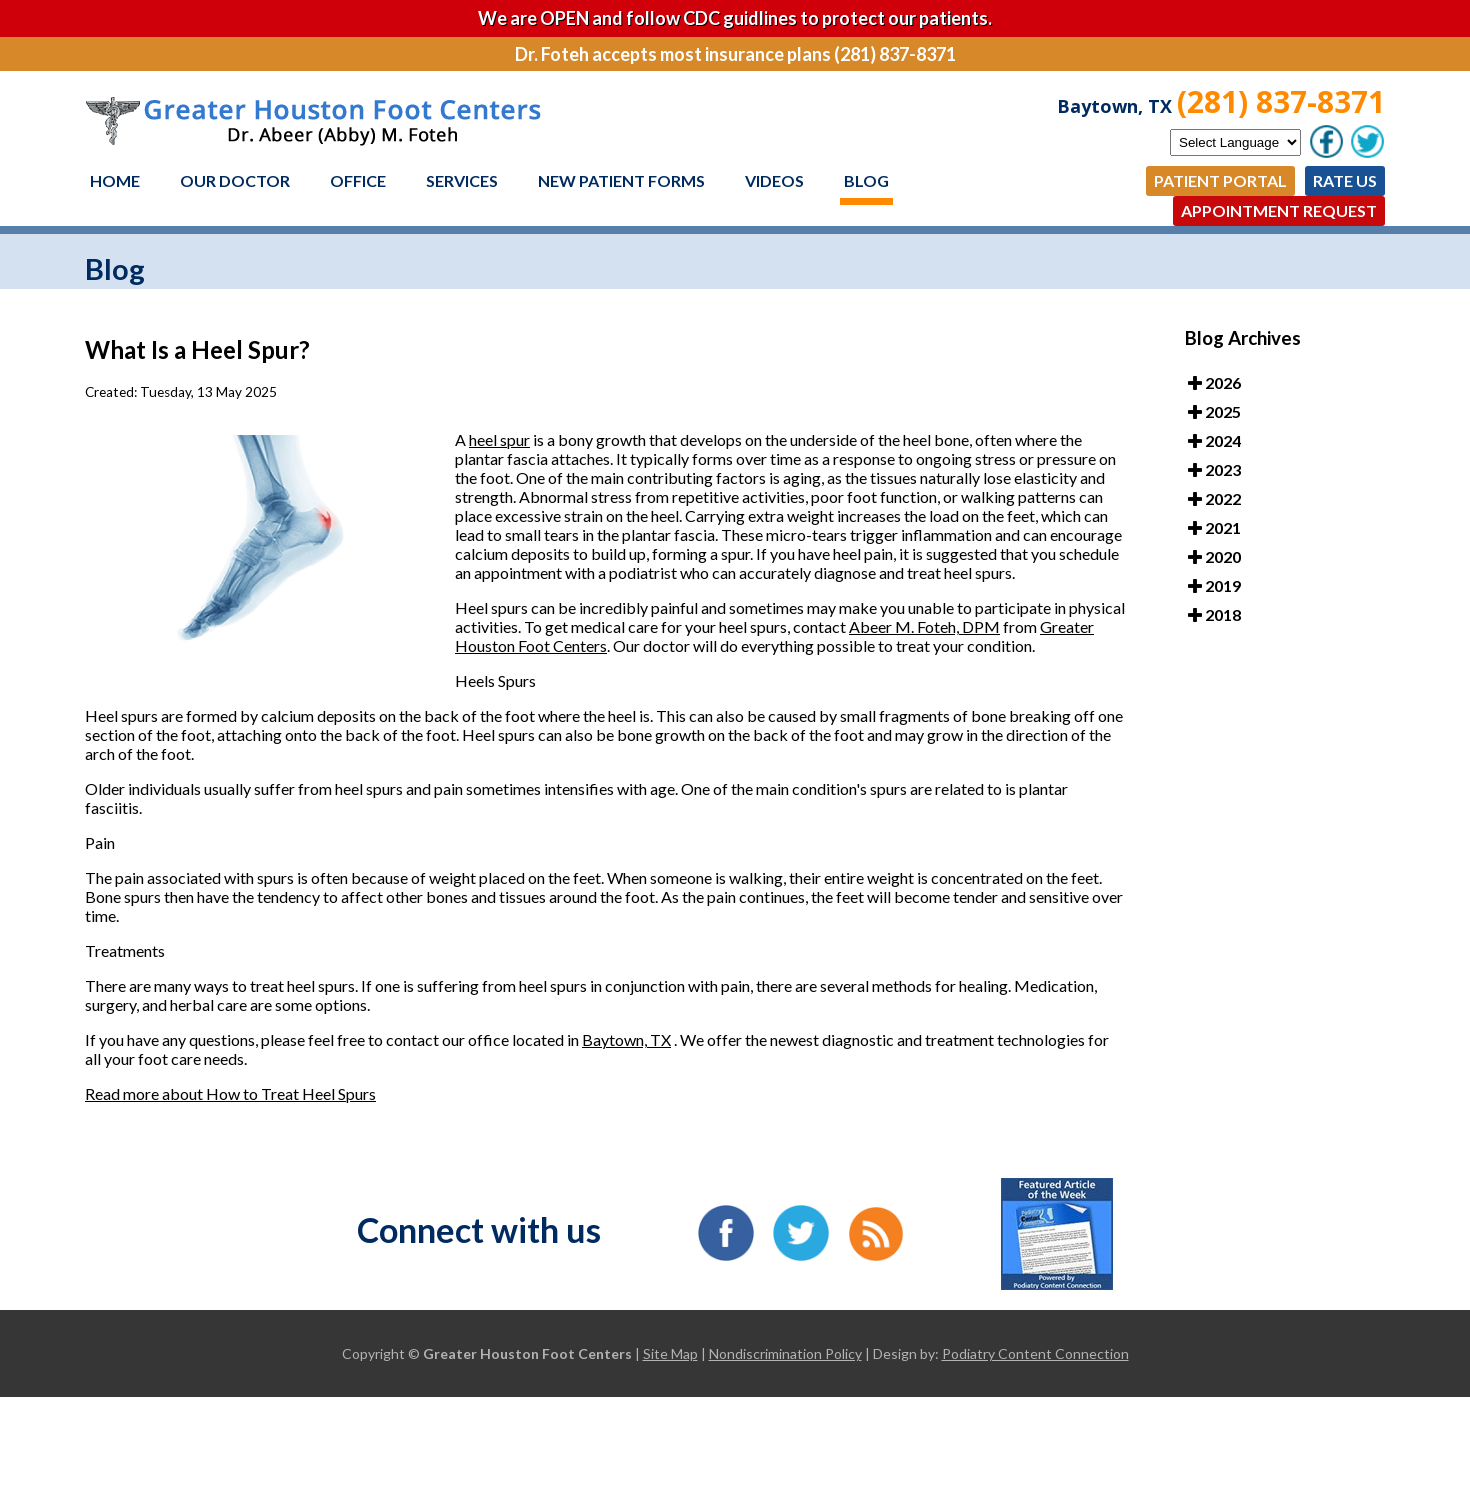 The width and height of the screenshot is (1470, 1493). Describe the element at coordinates (462, 180) in the screenshot. I see `Services` at that location.